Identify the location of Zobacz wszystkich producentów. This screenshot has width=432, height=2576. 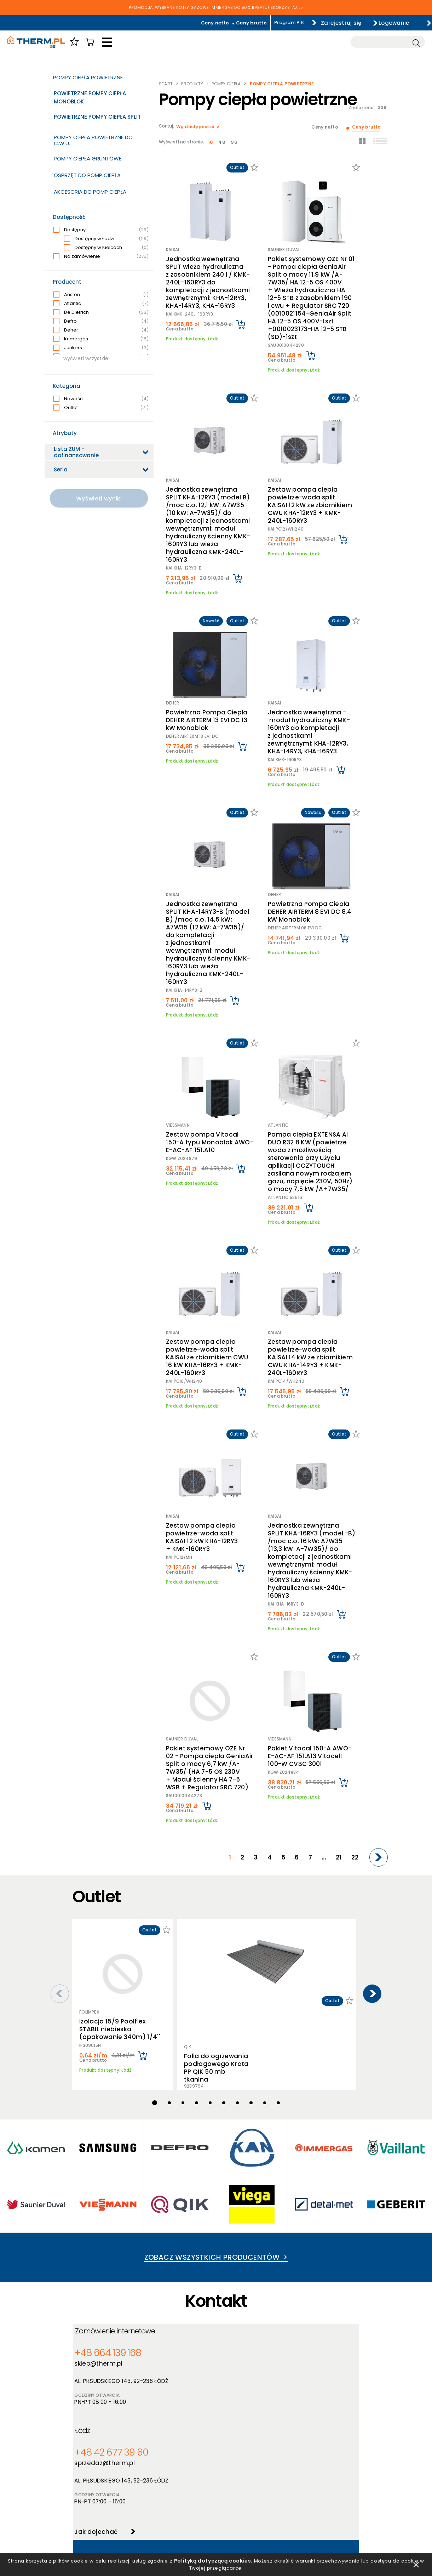
(216, 2032).